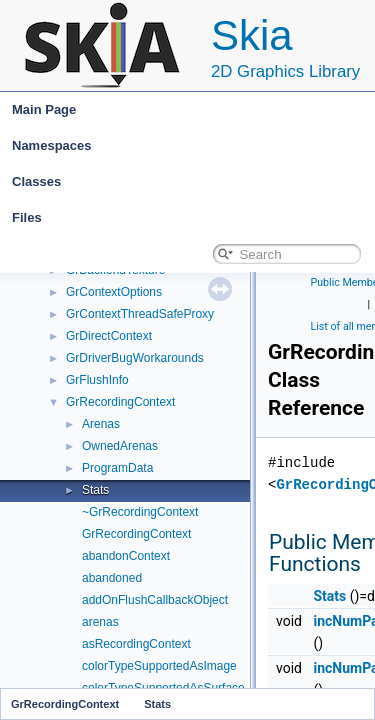  I want to click on Main Page, so click(44, 109).